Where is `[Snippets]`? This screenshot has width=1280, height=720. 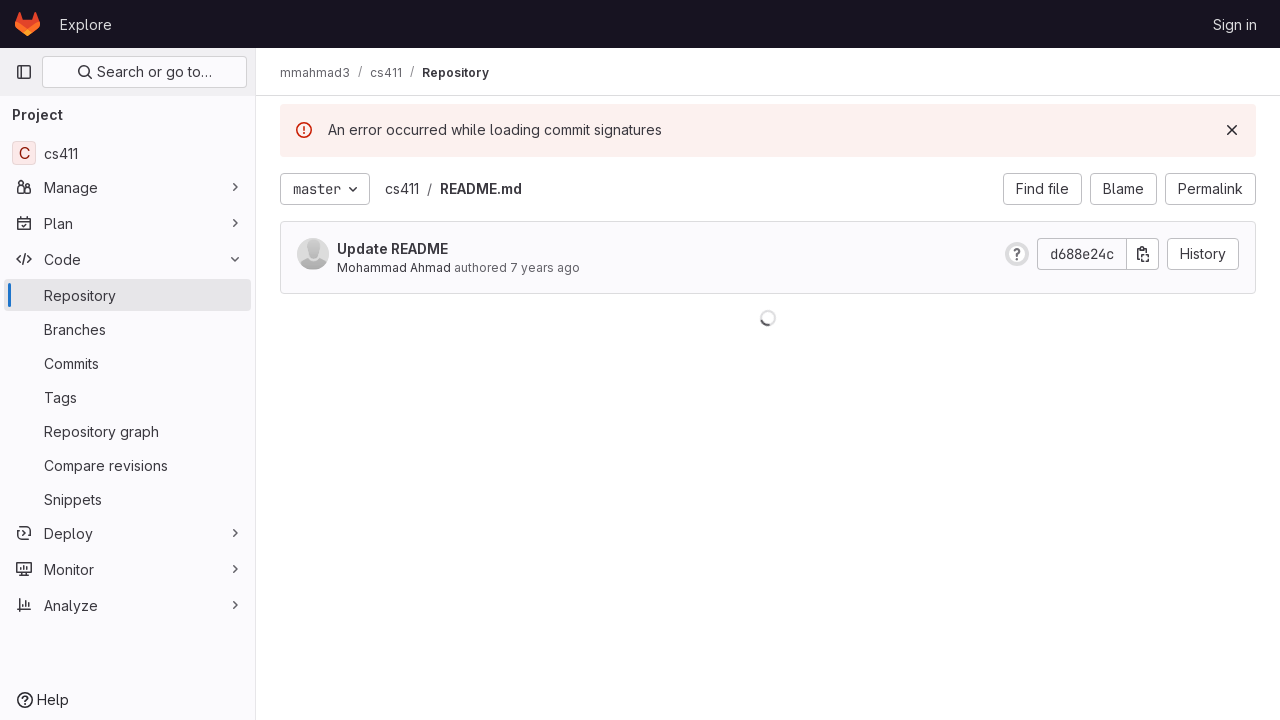 [Snippets] is located at coordinates (127, 499).